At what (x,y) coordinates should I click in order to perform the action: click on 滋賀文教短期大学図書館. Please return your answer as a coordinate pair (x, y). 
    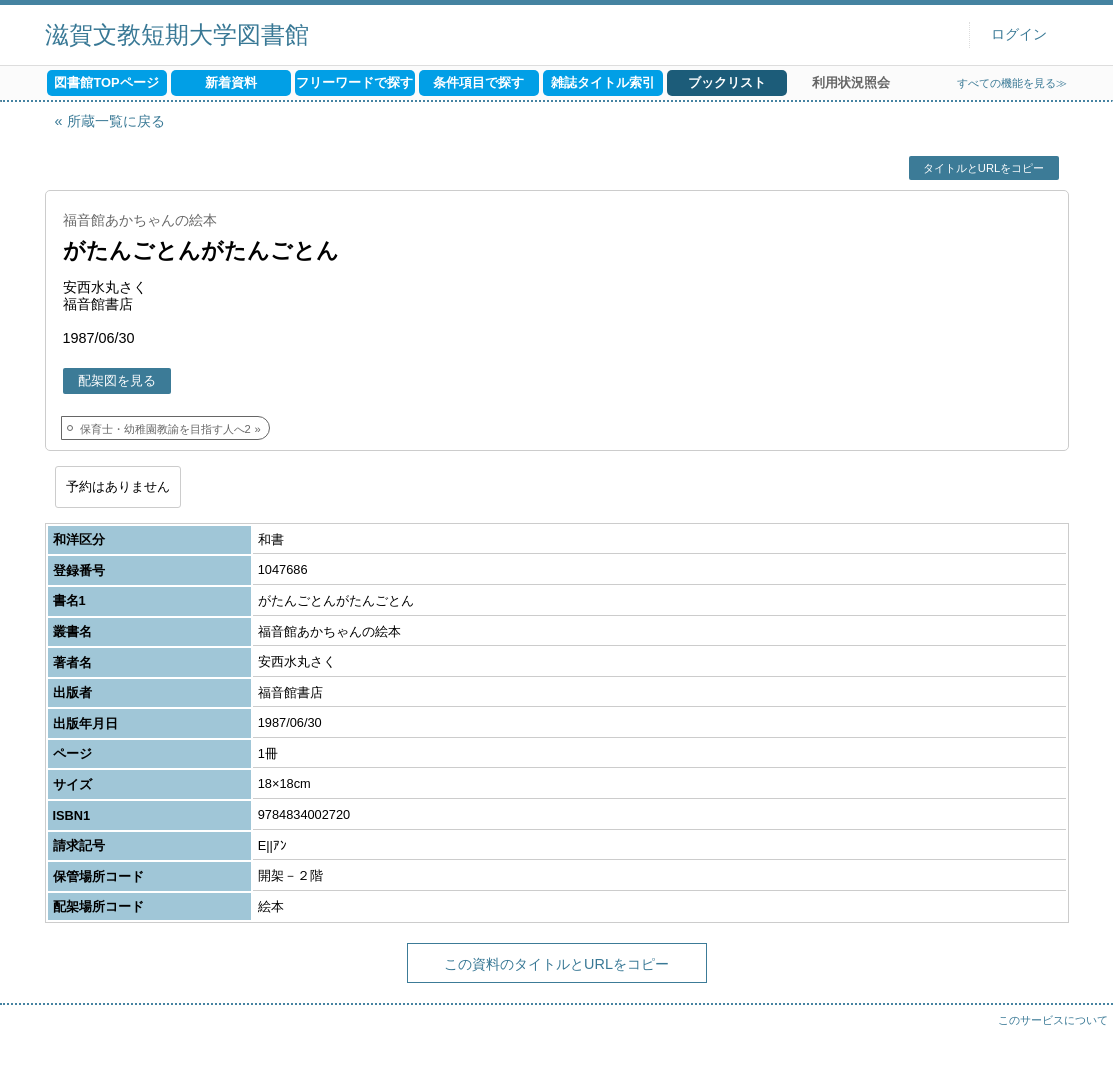
    Looking at the image, I should click on (177, 34).